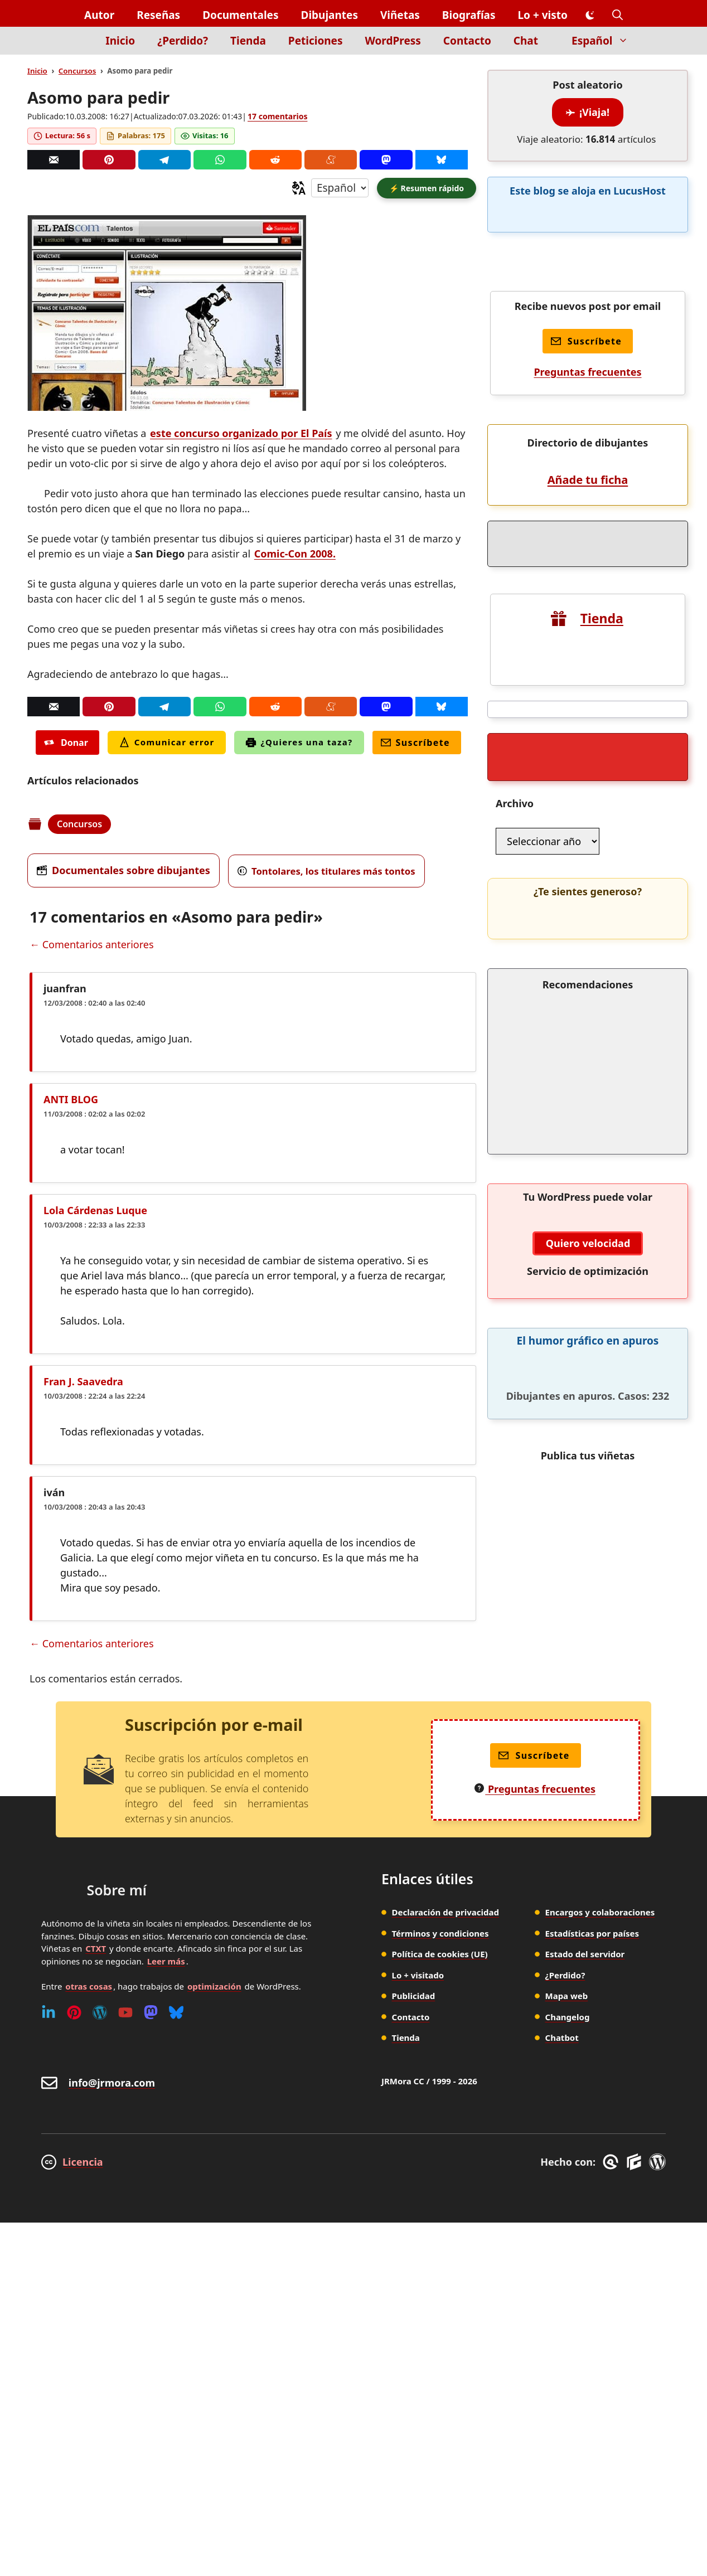  I want to click on Mapa web, so click(566, 1995).